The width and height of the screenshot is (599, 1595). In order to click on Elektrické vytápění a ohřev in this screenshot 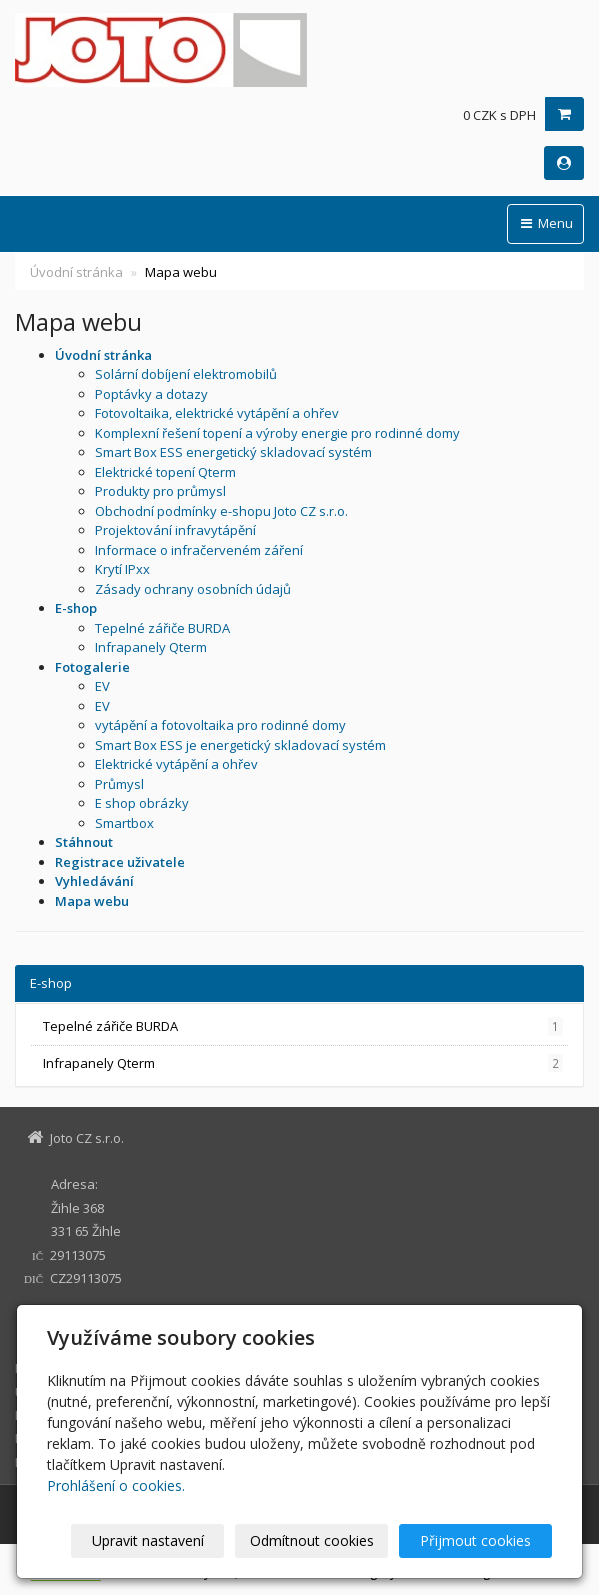, I will do `click(176, 764)`.